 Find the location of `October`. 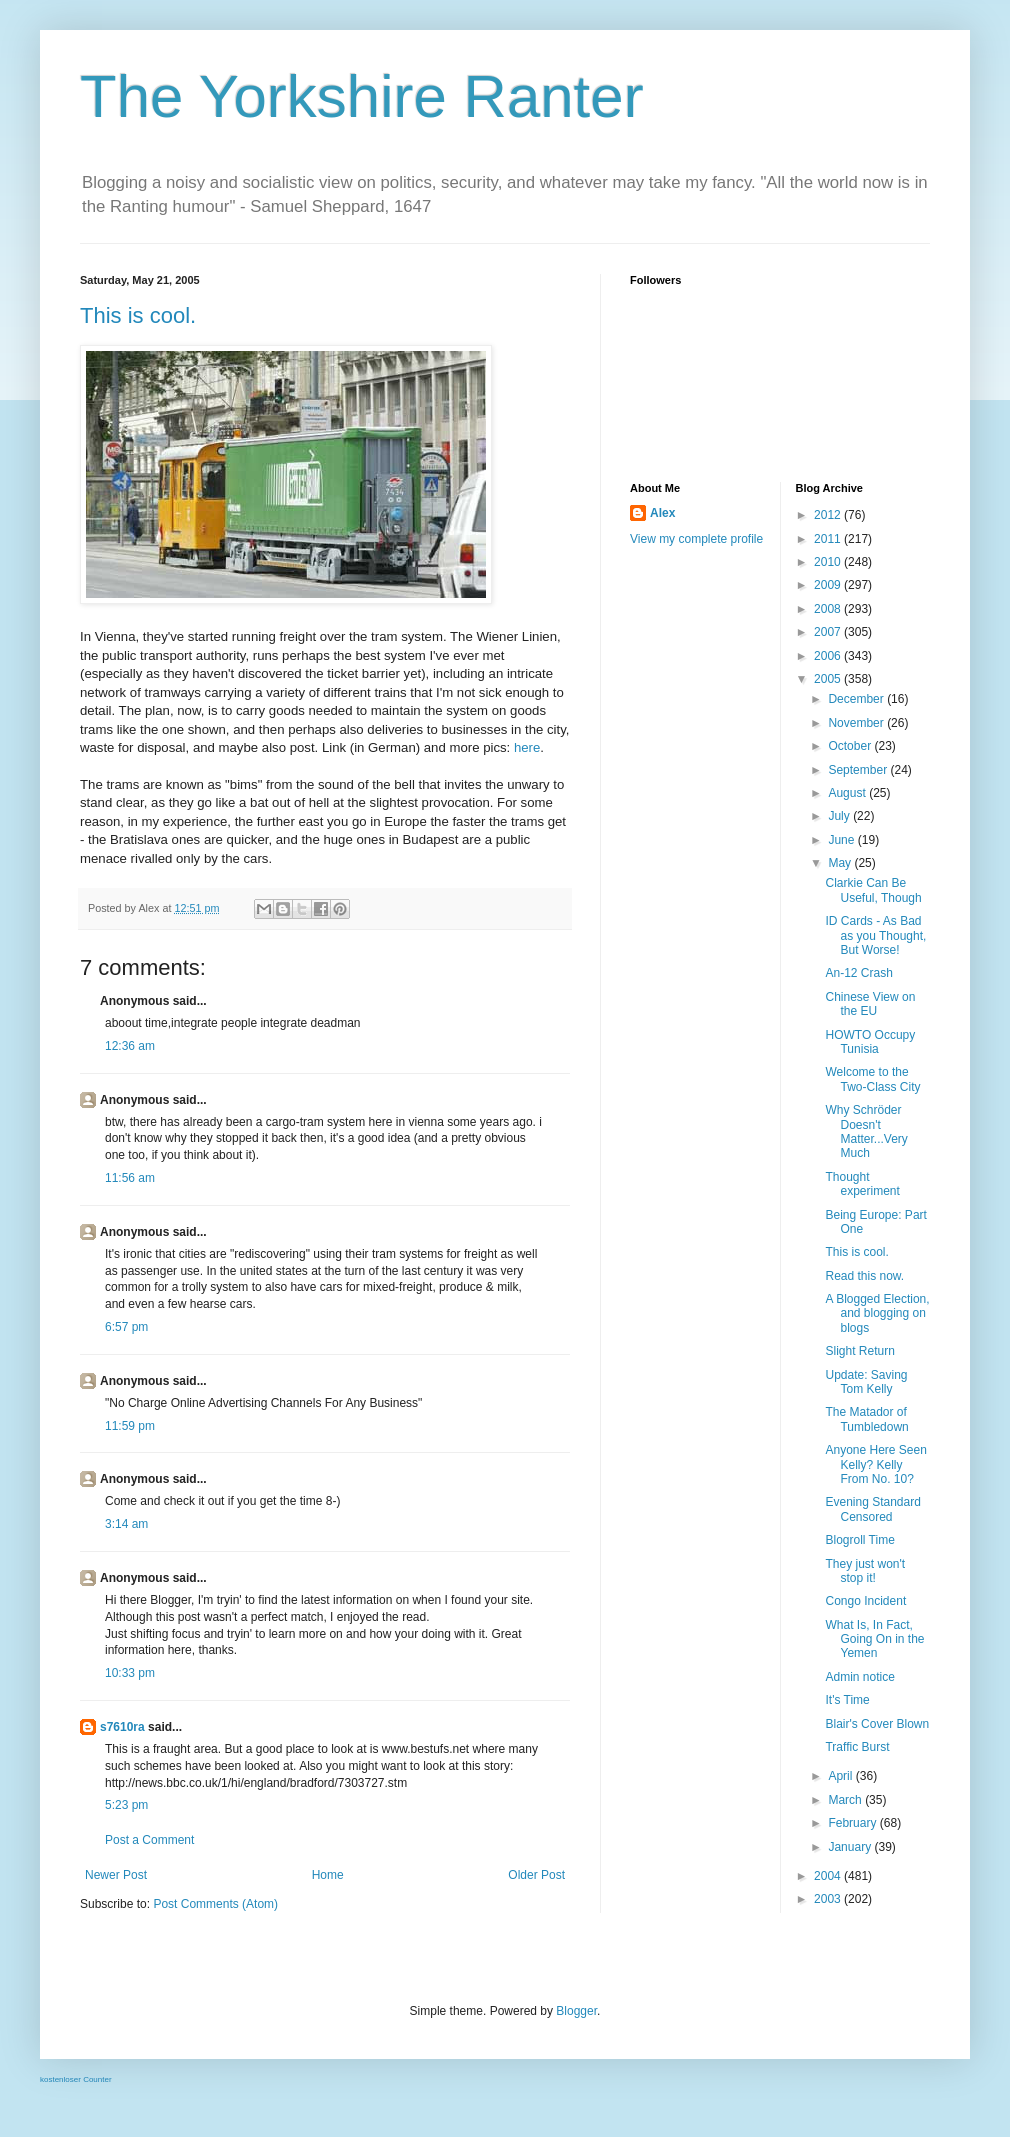

October is located at coordinates (851, 746).